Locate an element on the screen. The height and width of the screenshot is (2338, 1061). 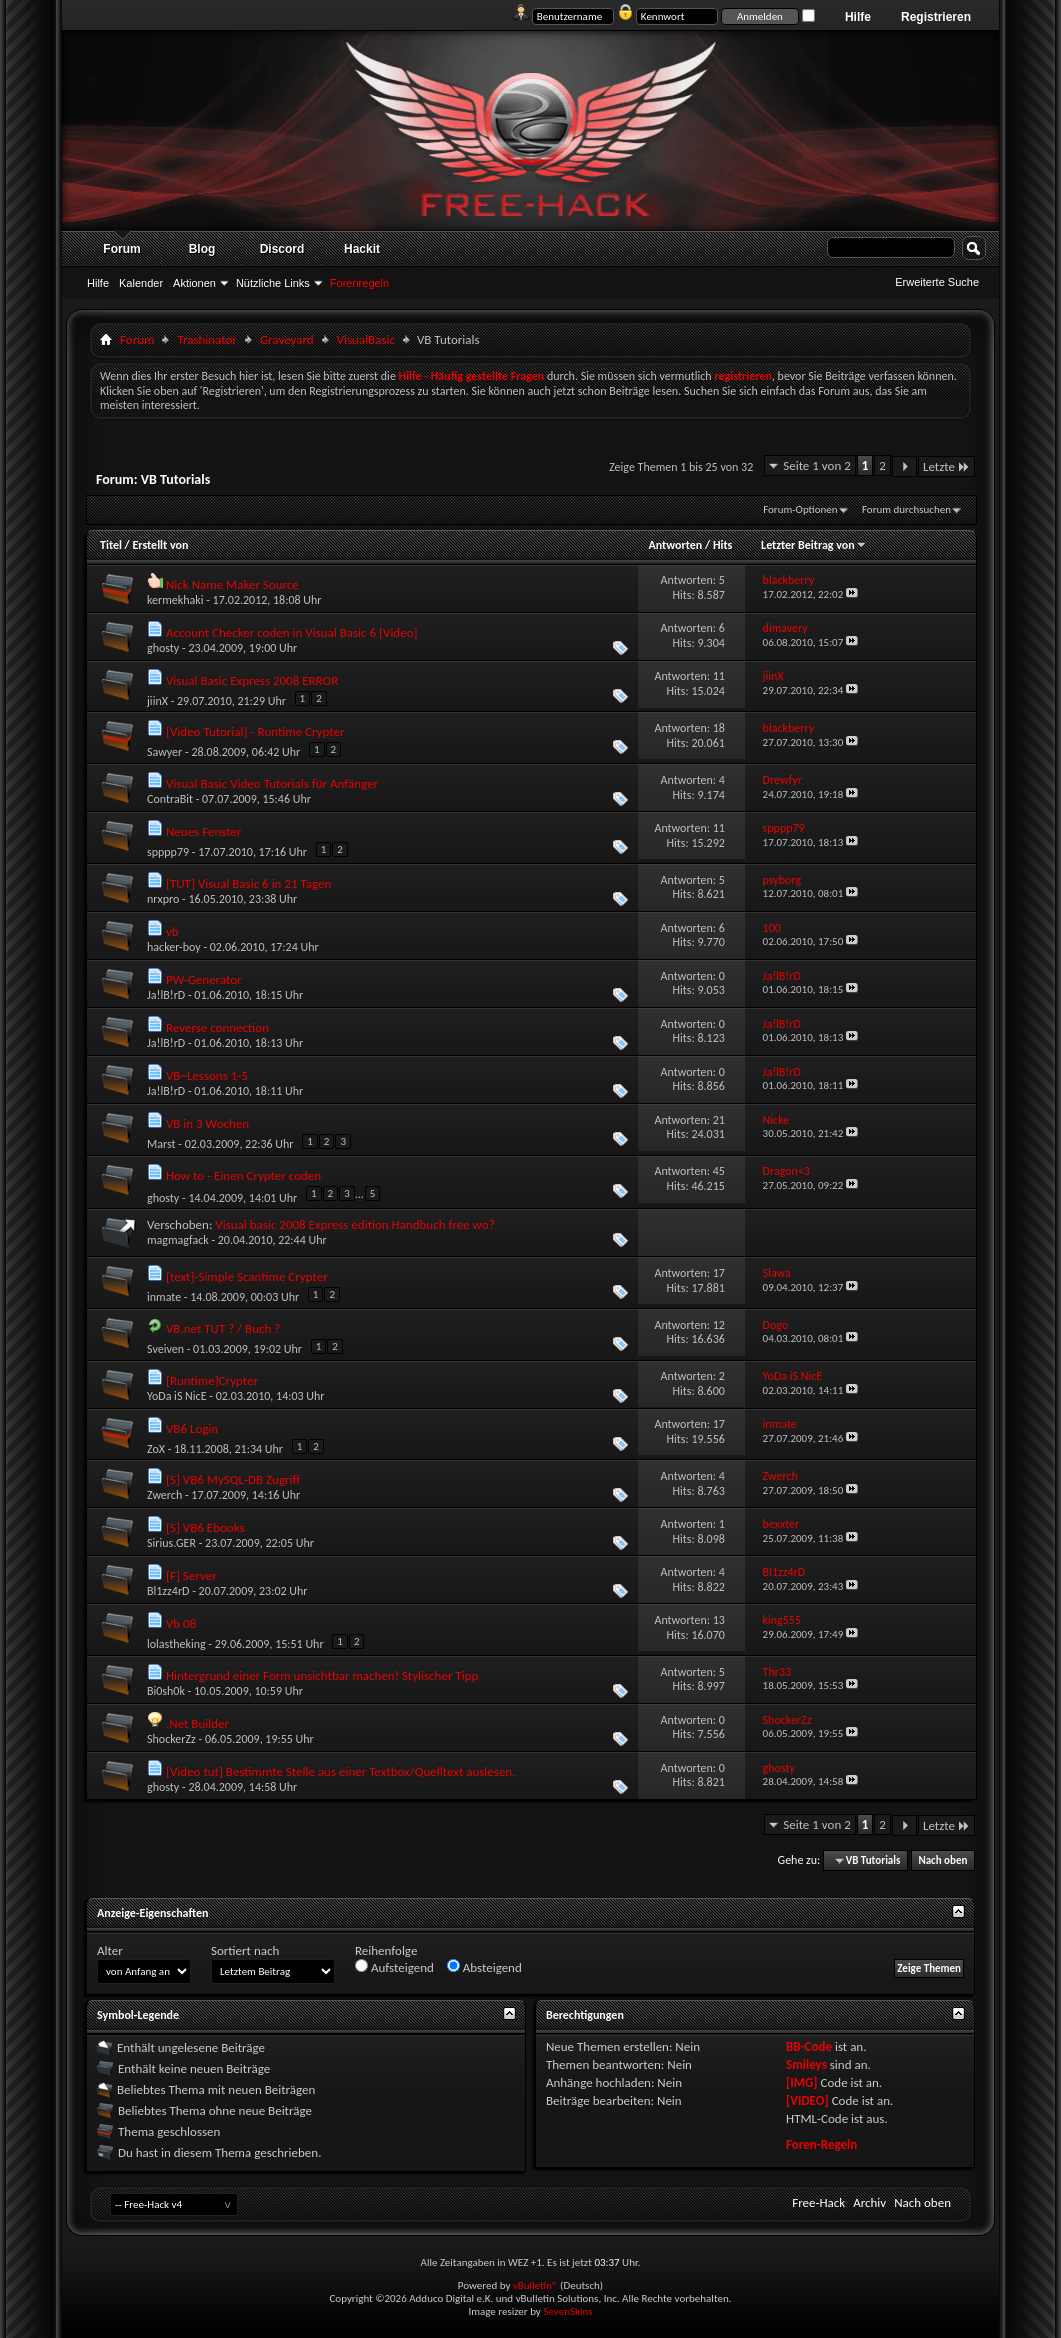
VB in 3 Wochen is located at coordinates (207, 1123).